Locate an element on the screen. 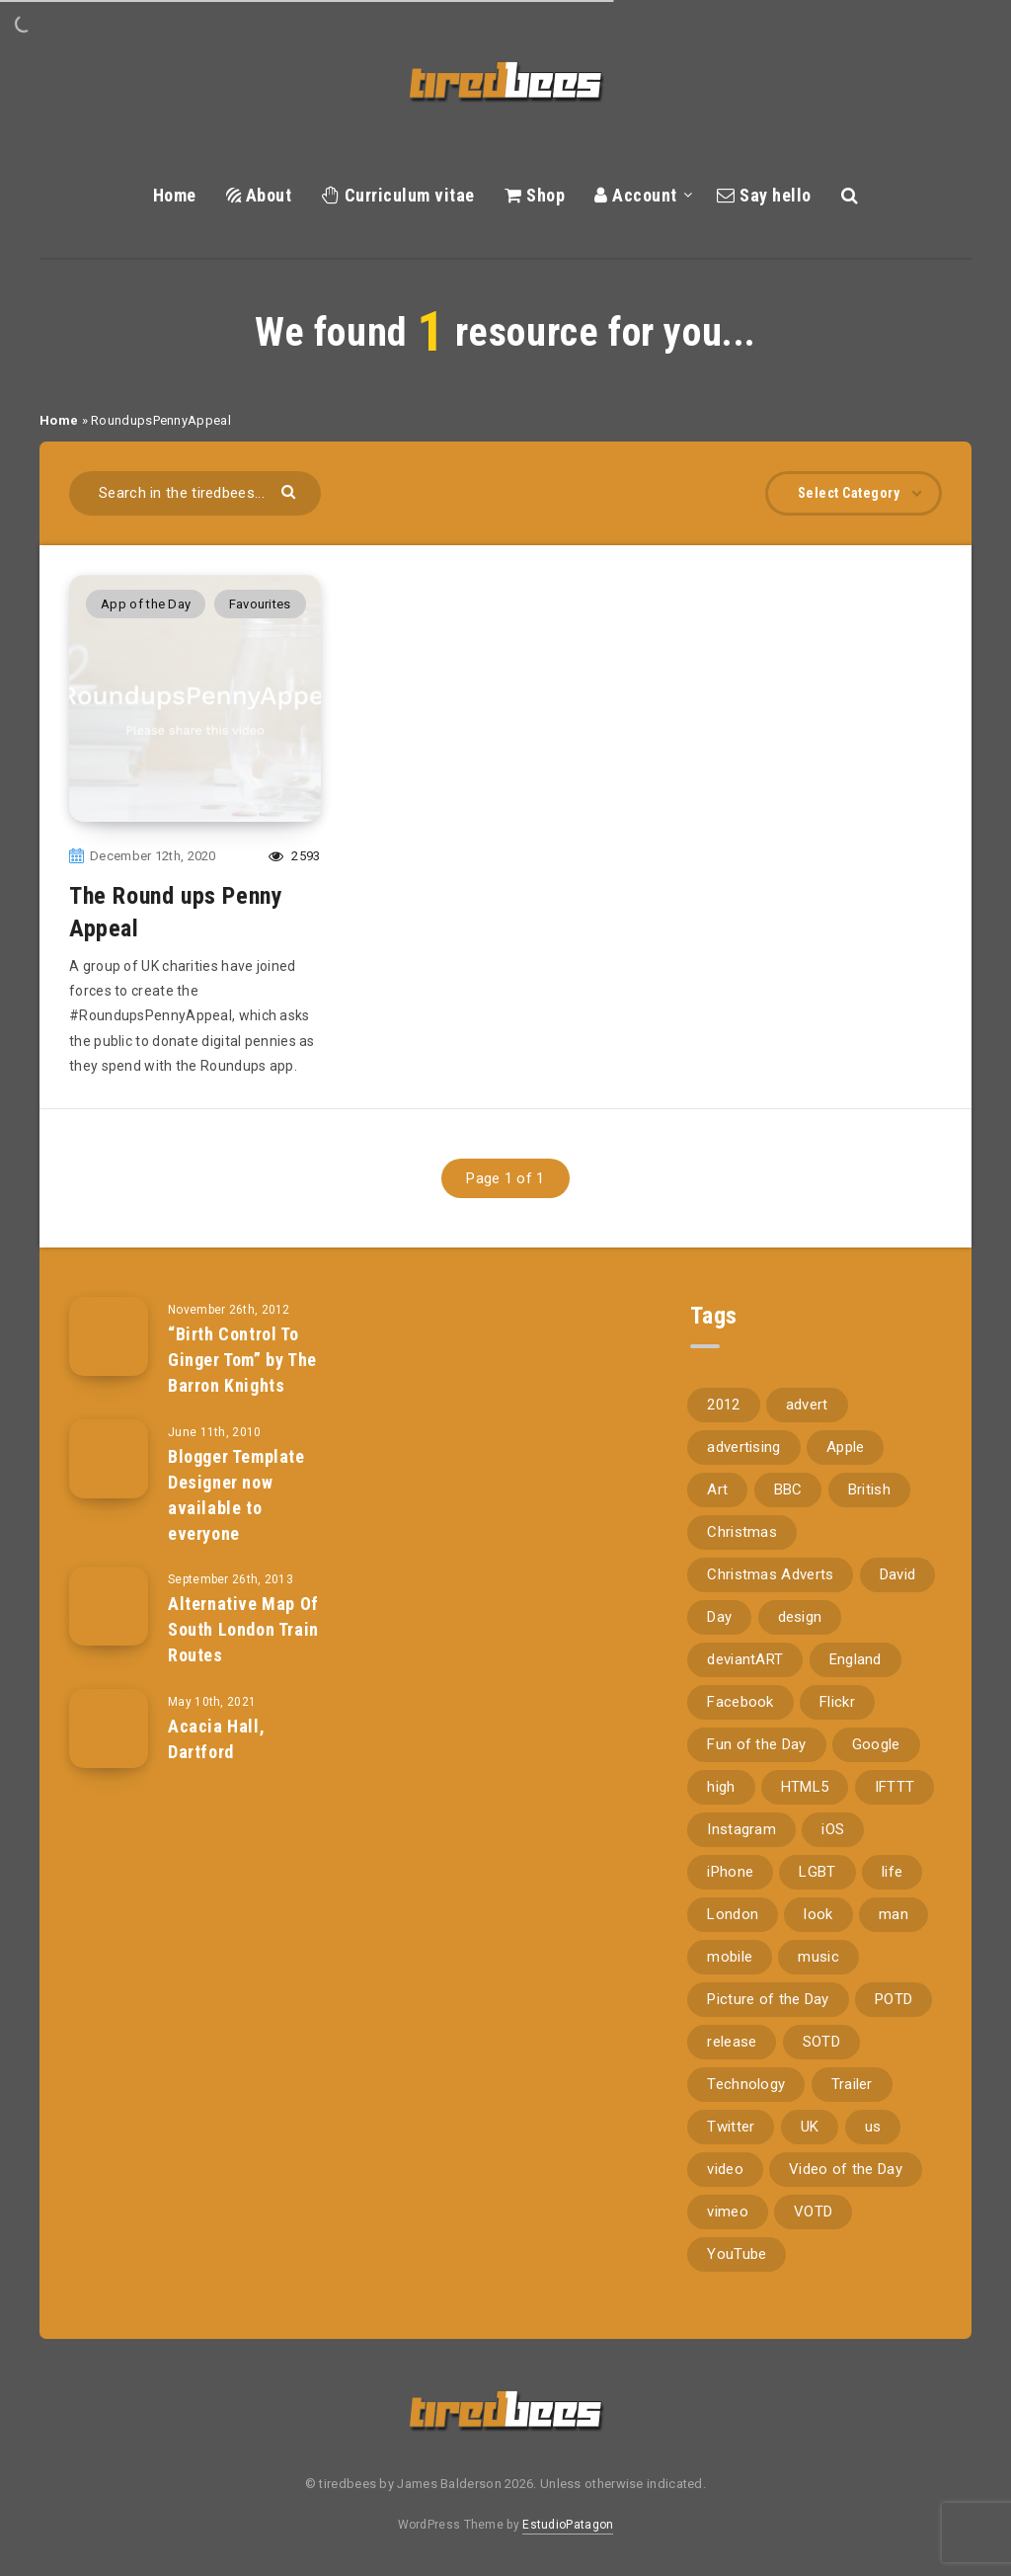 The height and width of the screenshot is (2576, 1011). iPhone [iPhone (116 items)] is located at coordinates (730, 1872).